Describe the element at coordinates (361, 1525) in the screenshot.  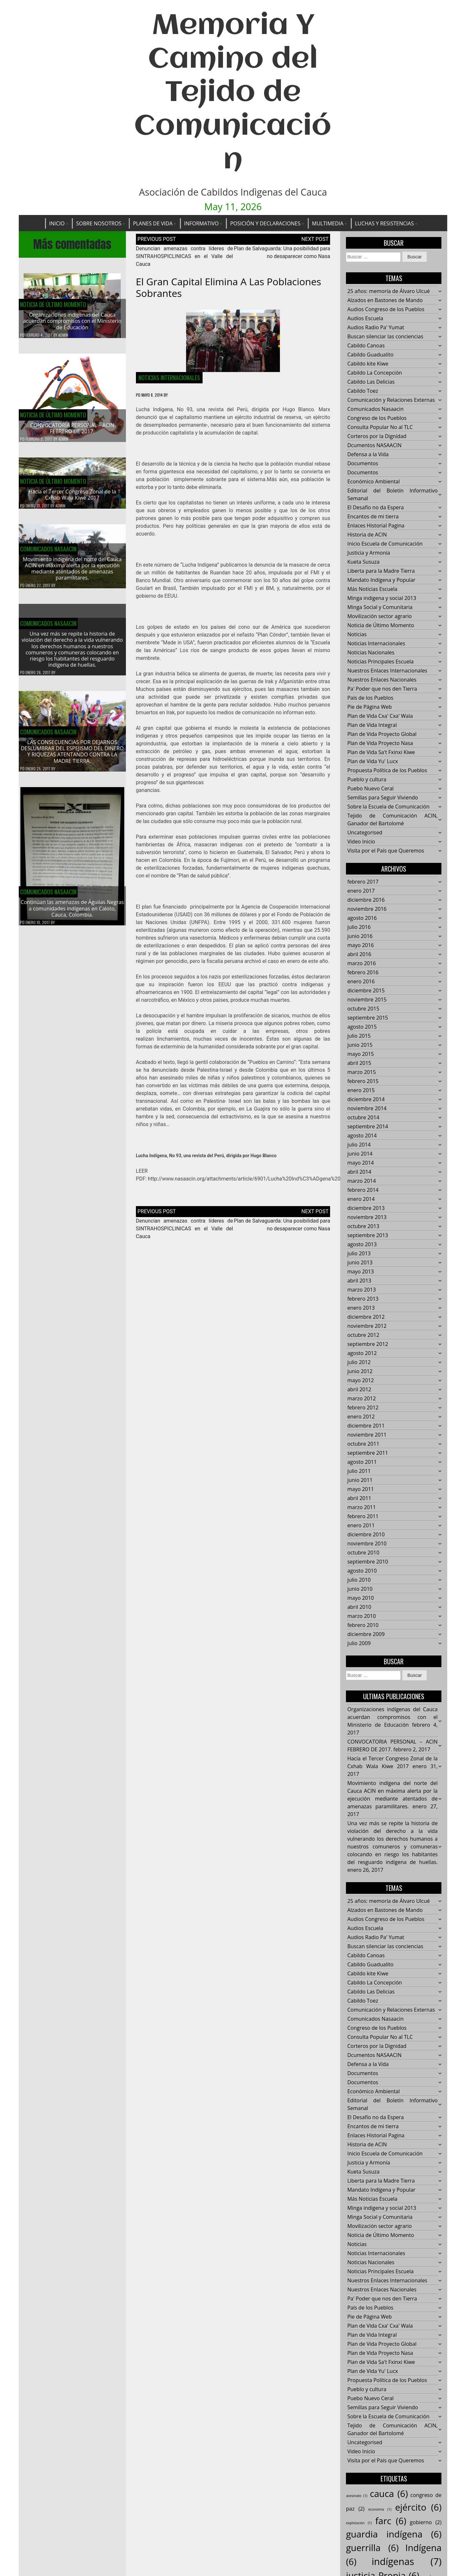
I see `enero 2011` at that location.